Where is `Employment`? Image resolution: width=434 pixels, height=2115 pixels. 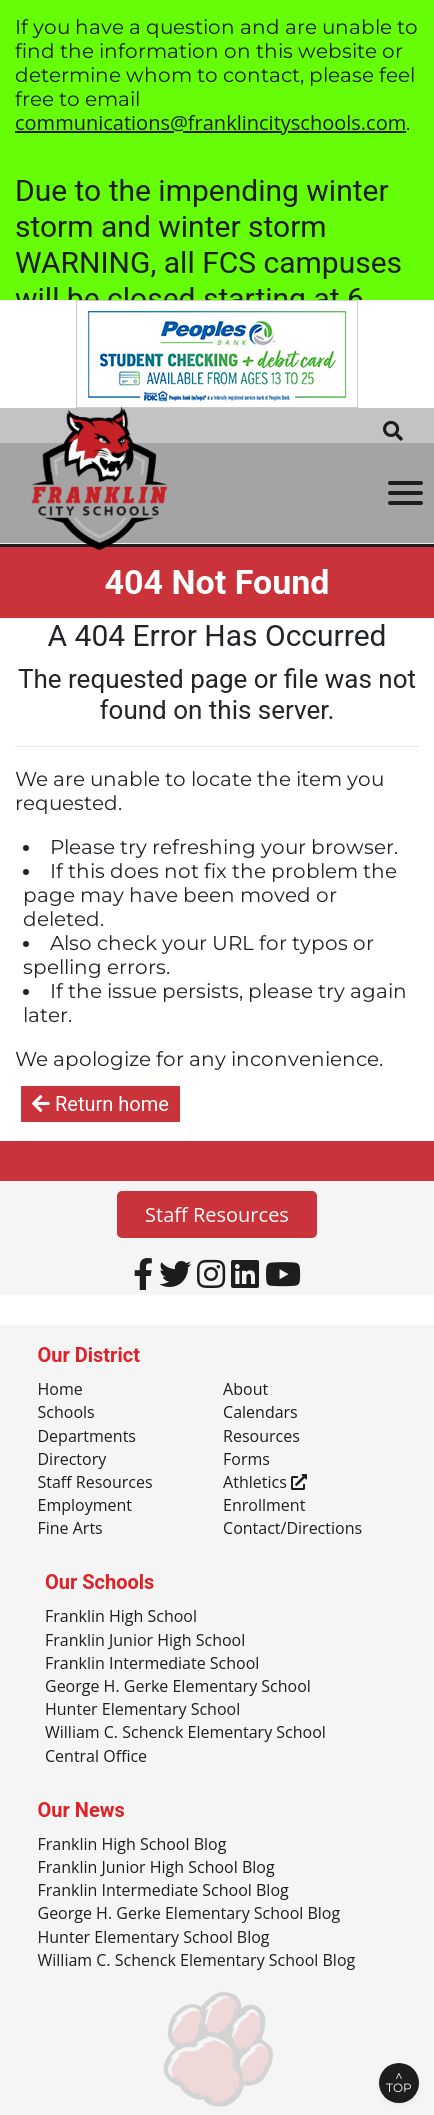 Employment is located at coordinates (85, 1506).